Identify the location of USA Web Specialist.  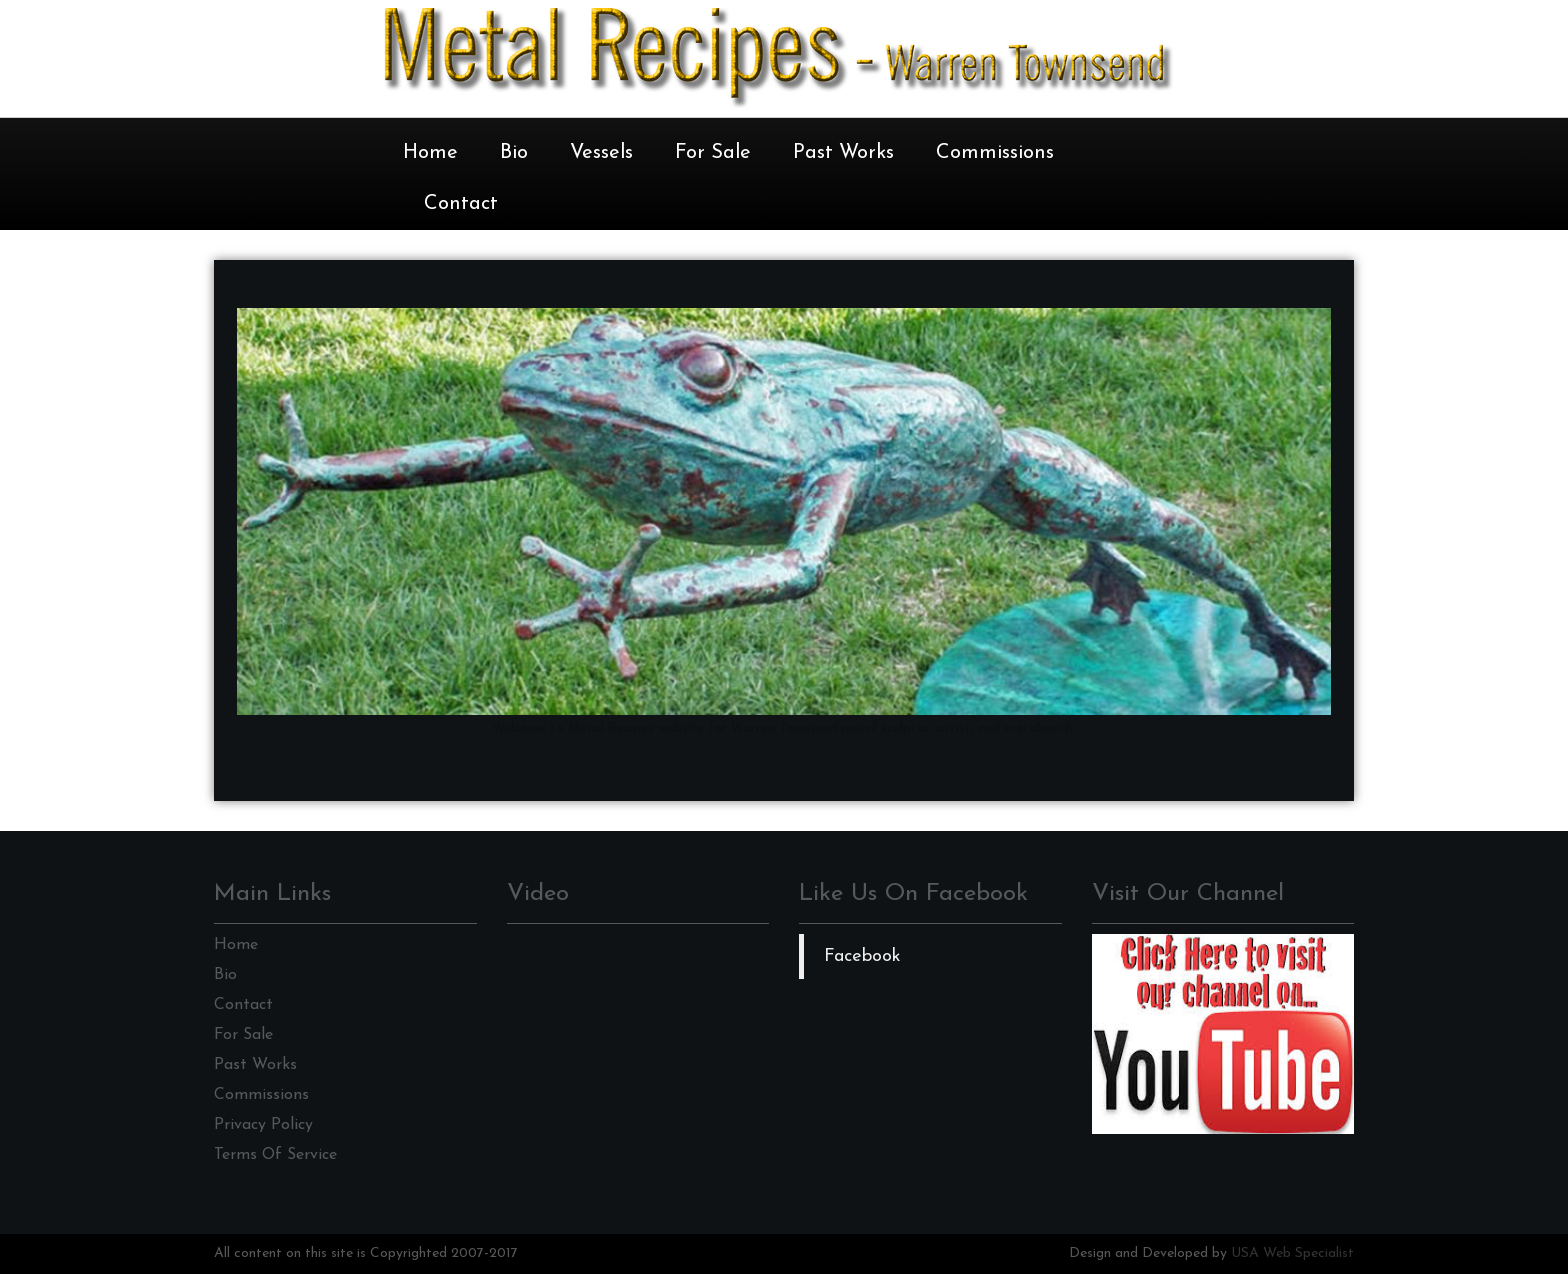
(1292, 1253).